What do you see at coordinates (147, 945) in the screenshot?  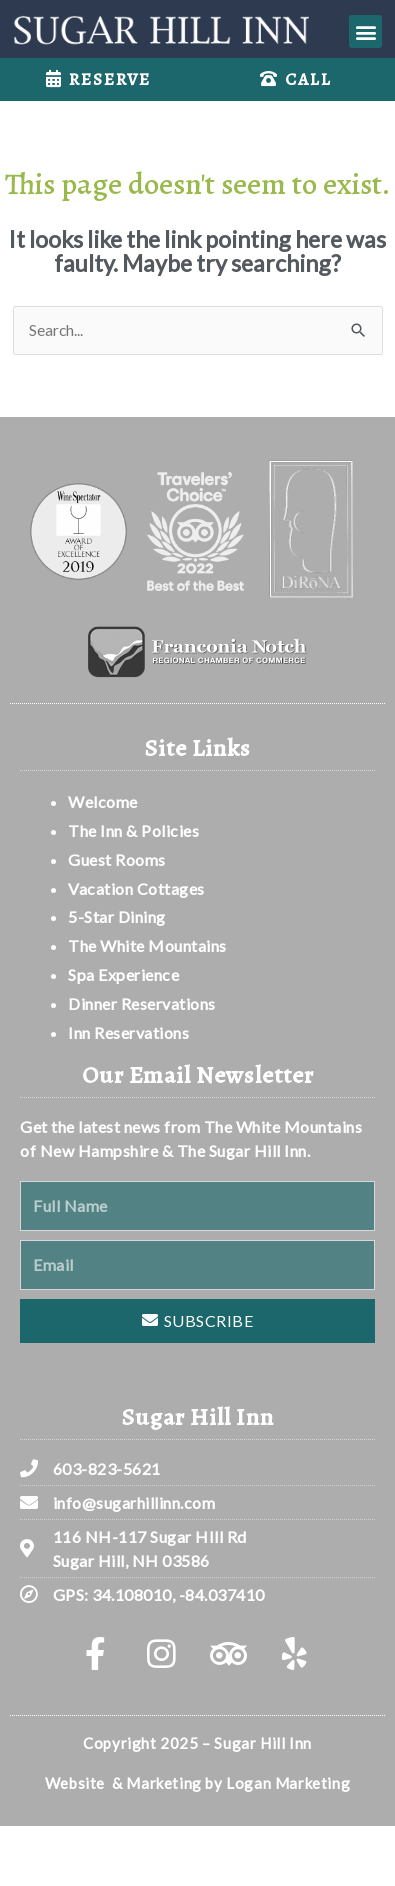 I see `The White Mountains` at bounding box center [147, 945].